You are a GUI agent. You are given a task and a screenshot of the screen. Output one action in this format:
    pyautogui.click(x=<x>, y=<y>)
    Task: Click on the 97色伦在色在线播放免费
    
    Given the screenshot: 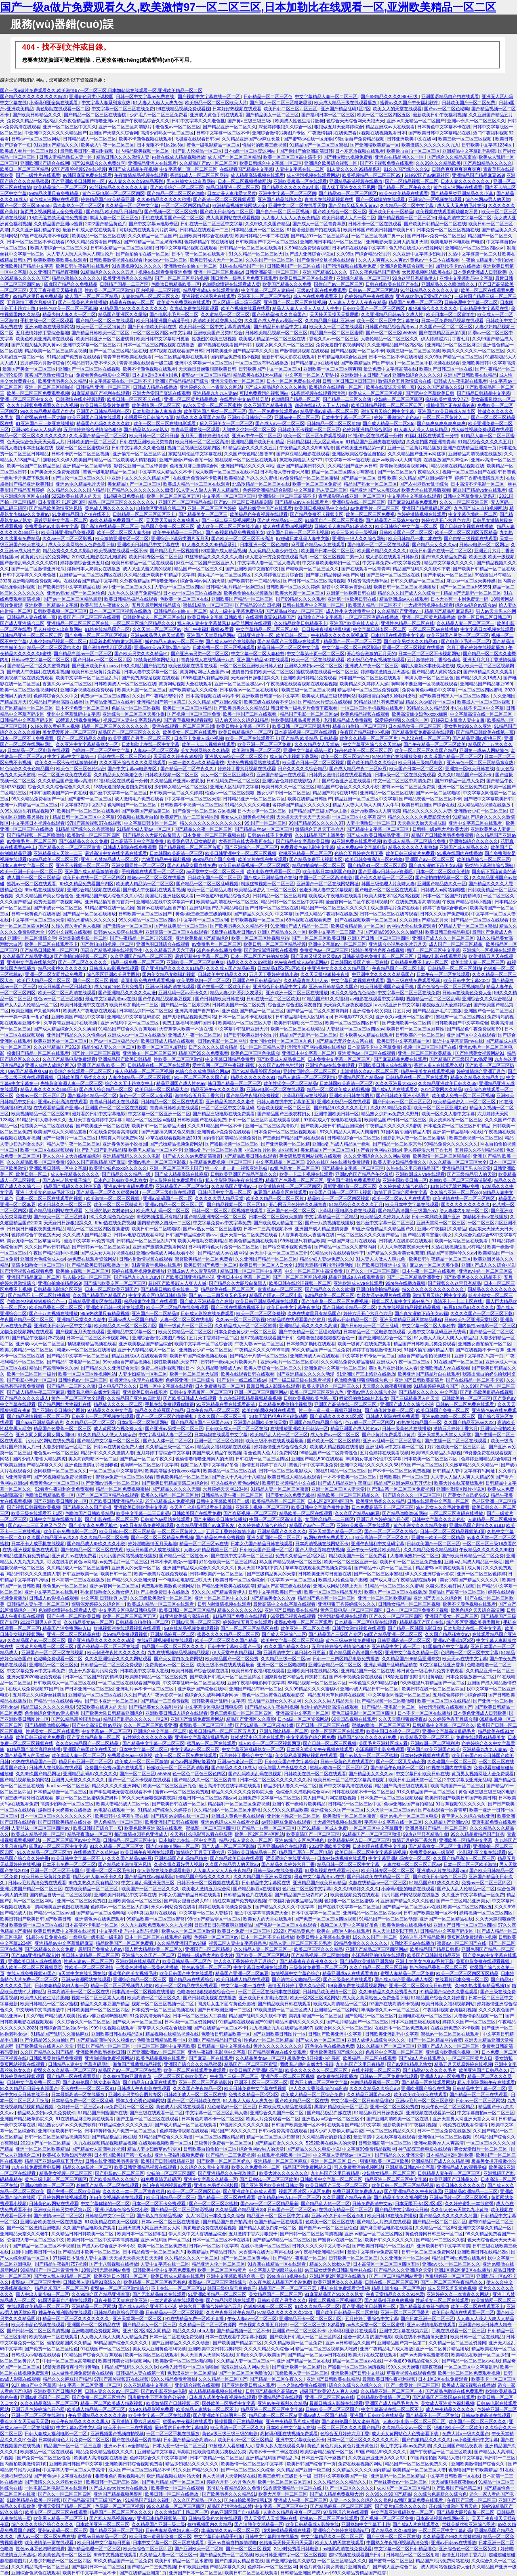 What is the action you would take?
    pyautogui.click(x=396, y=756)
    